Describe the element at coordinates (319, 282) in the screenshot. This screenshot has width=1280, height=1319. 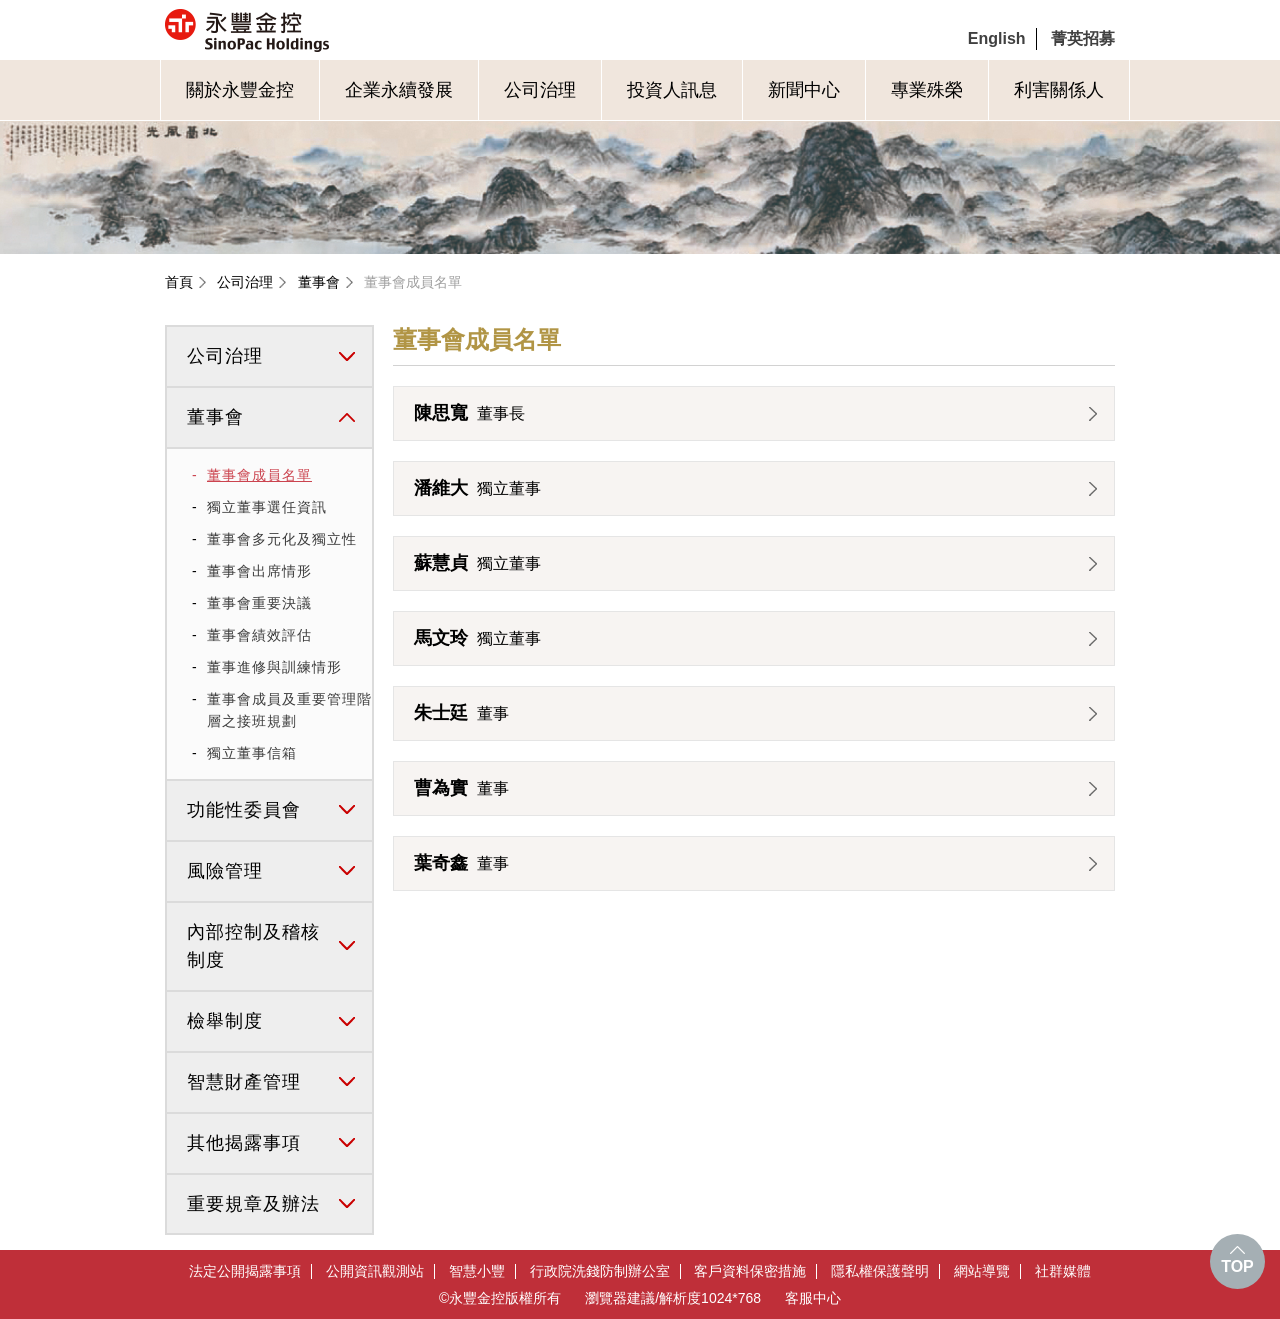
I see `董事會` at that location.